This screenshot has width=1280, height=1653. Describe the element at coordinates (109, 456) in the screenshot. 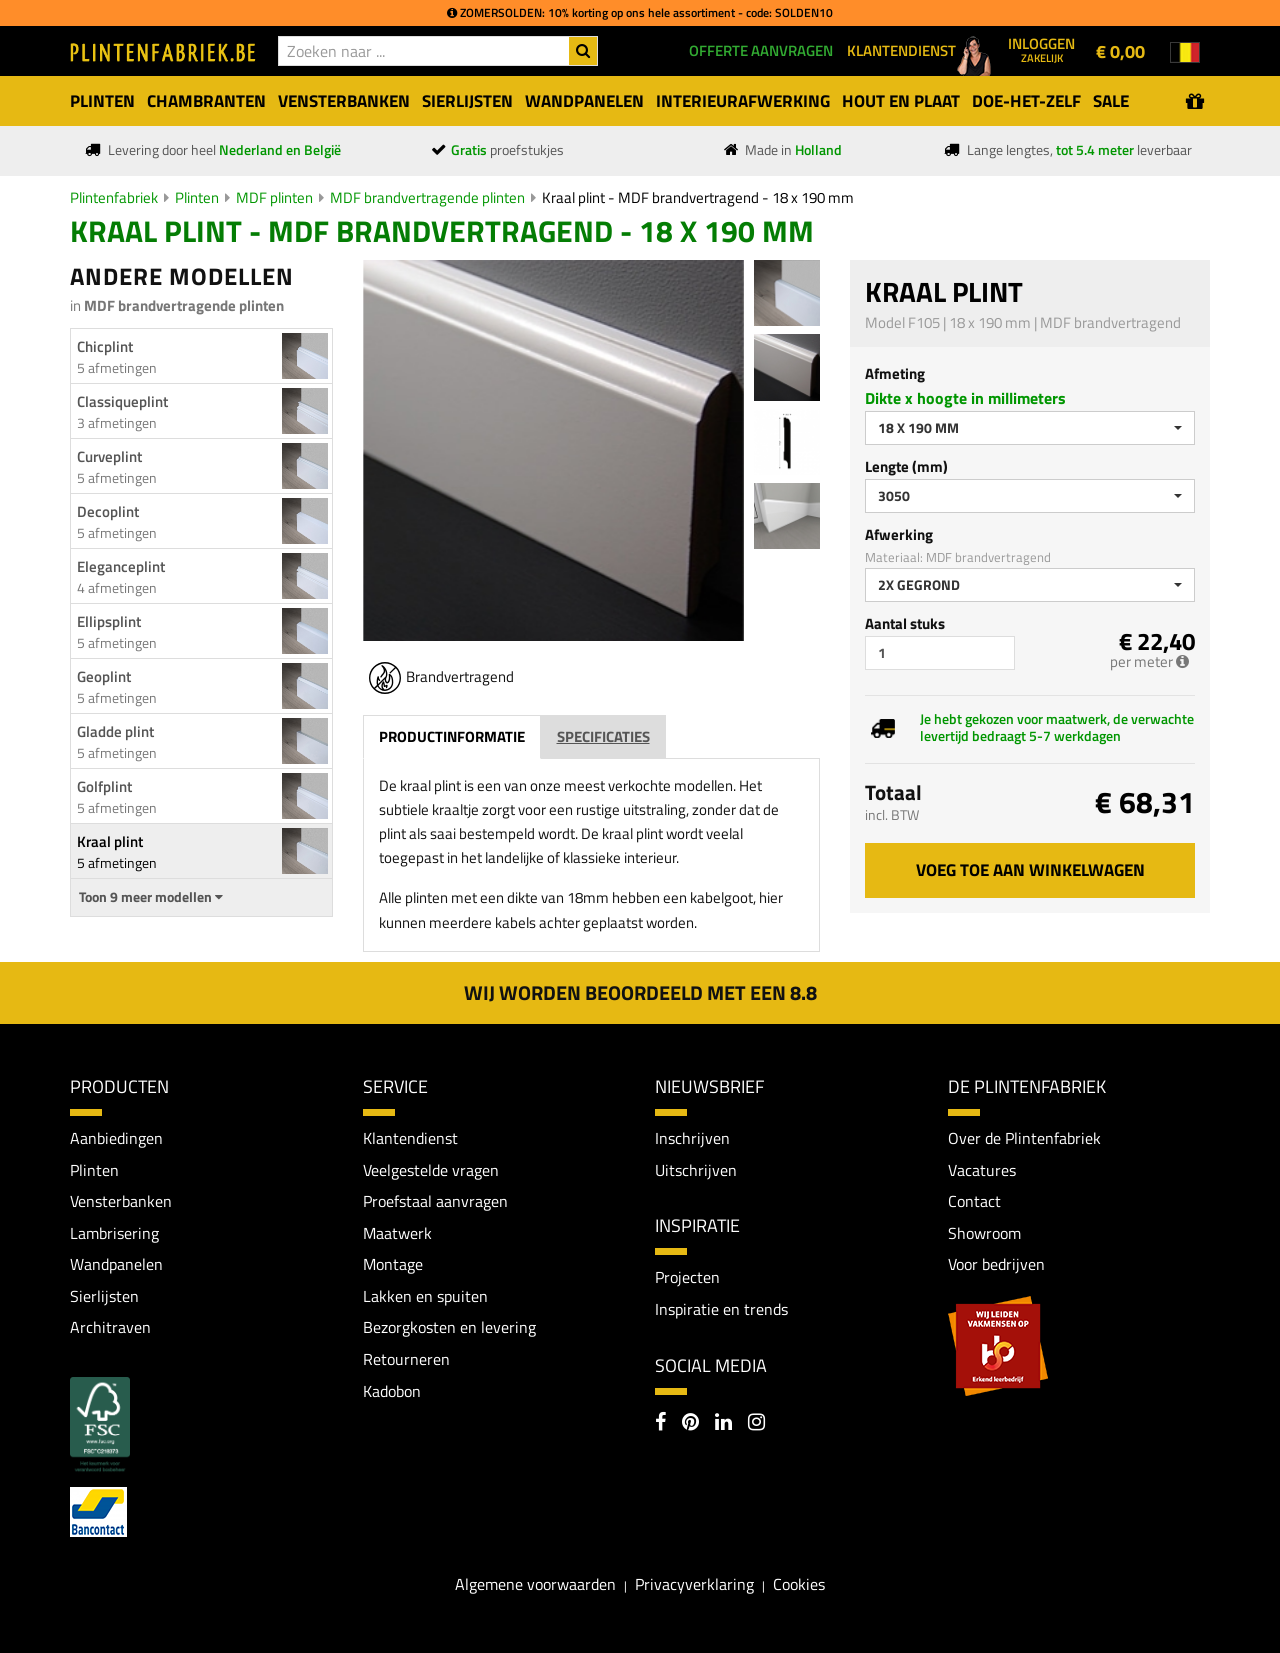

I see `Curveplint` at that location.